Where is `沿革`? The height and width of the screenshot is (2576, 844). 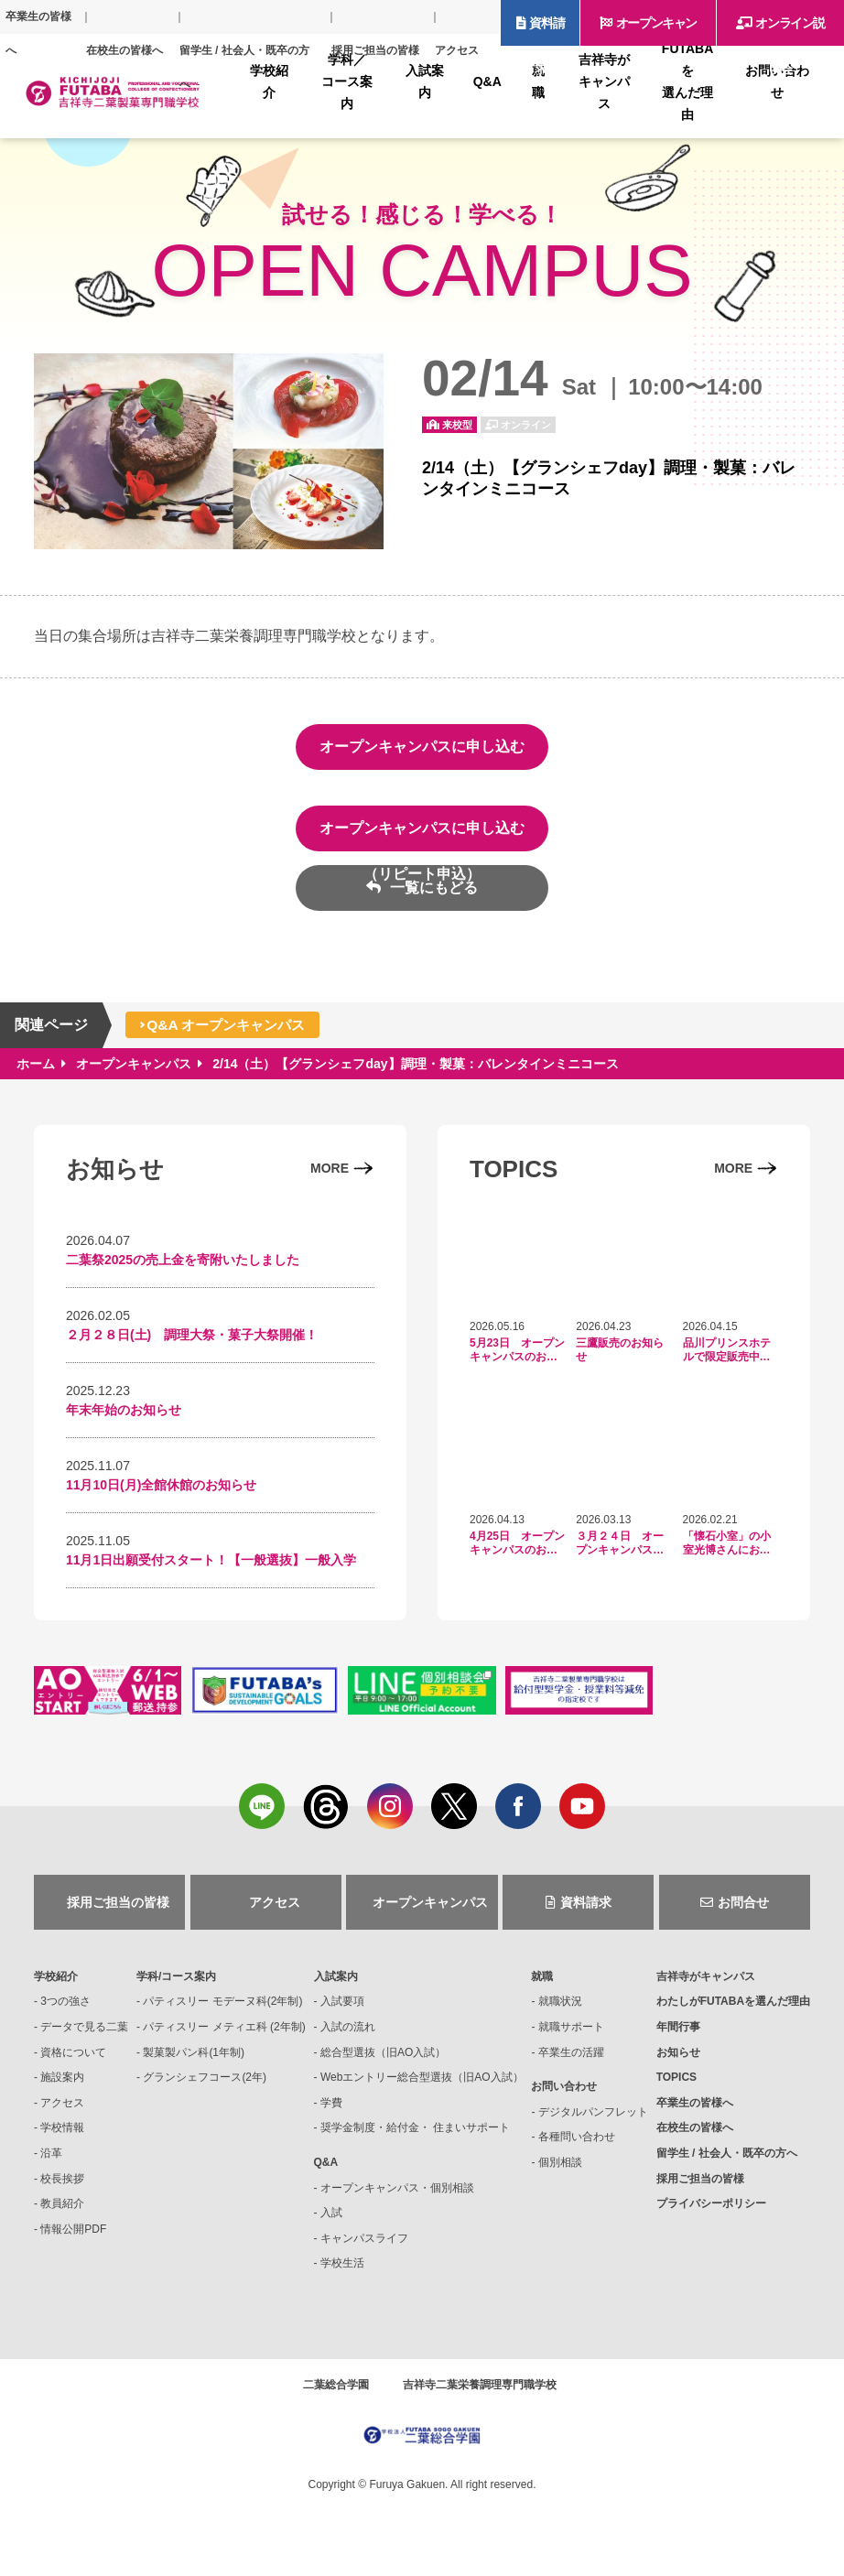 沿革 is located at coordinates (51, 2165).